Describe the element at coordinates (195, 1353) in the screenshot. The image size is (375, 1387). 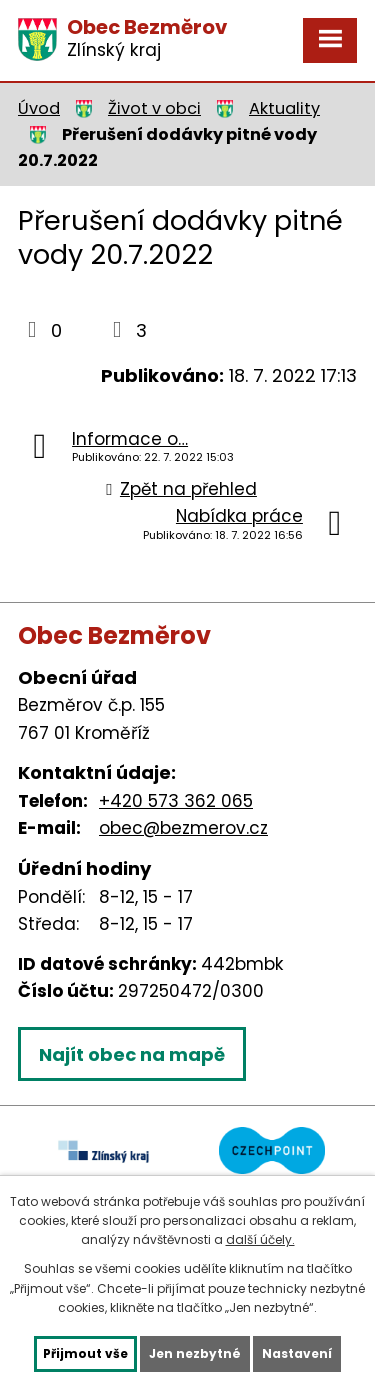
I see `Jen nezbytné` at that location.